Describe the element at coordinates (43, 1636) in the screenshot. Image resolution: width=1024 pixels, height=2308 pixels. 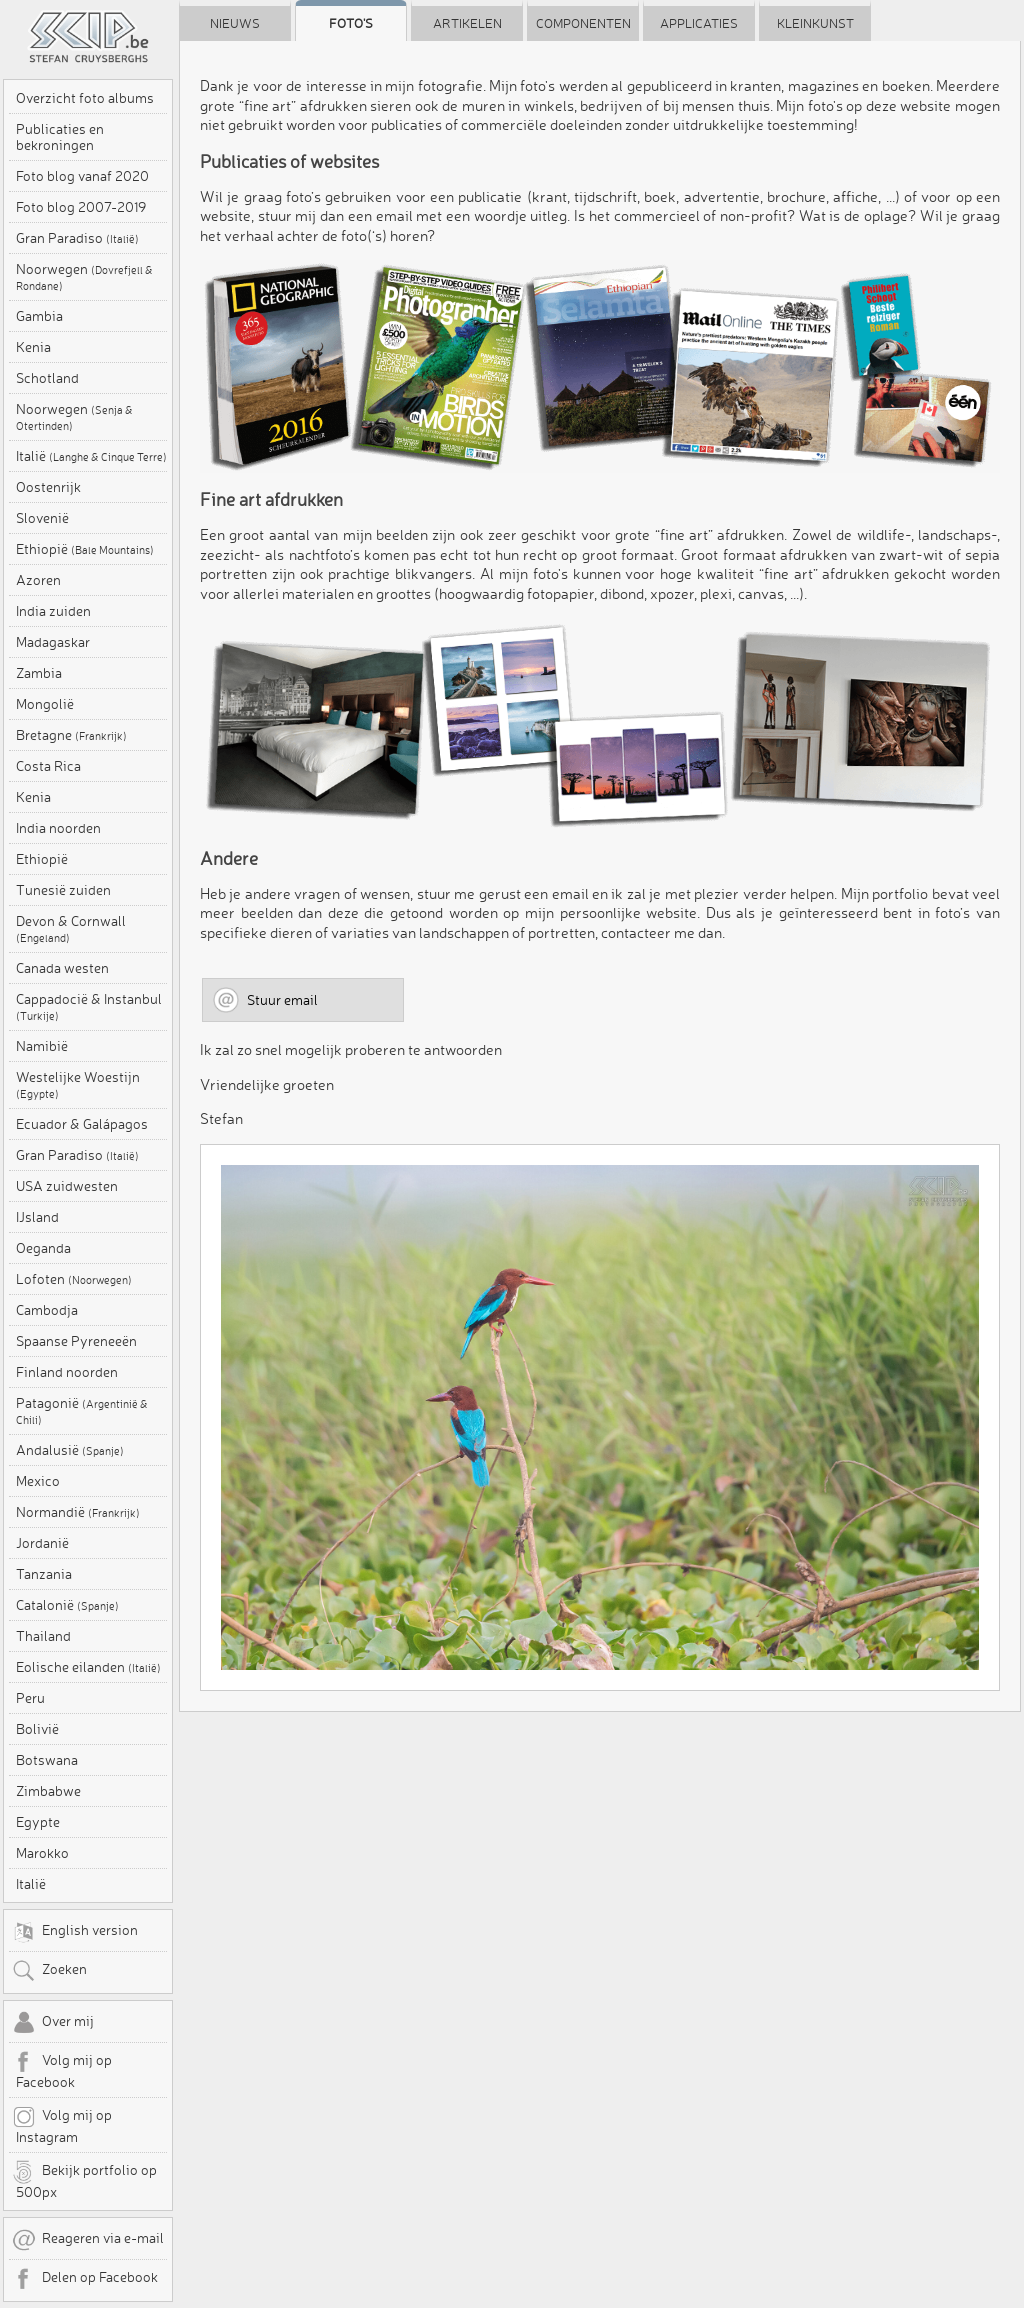
I see `Thailand` at that location.